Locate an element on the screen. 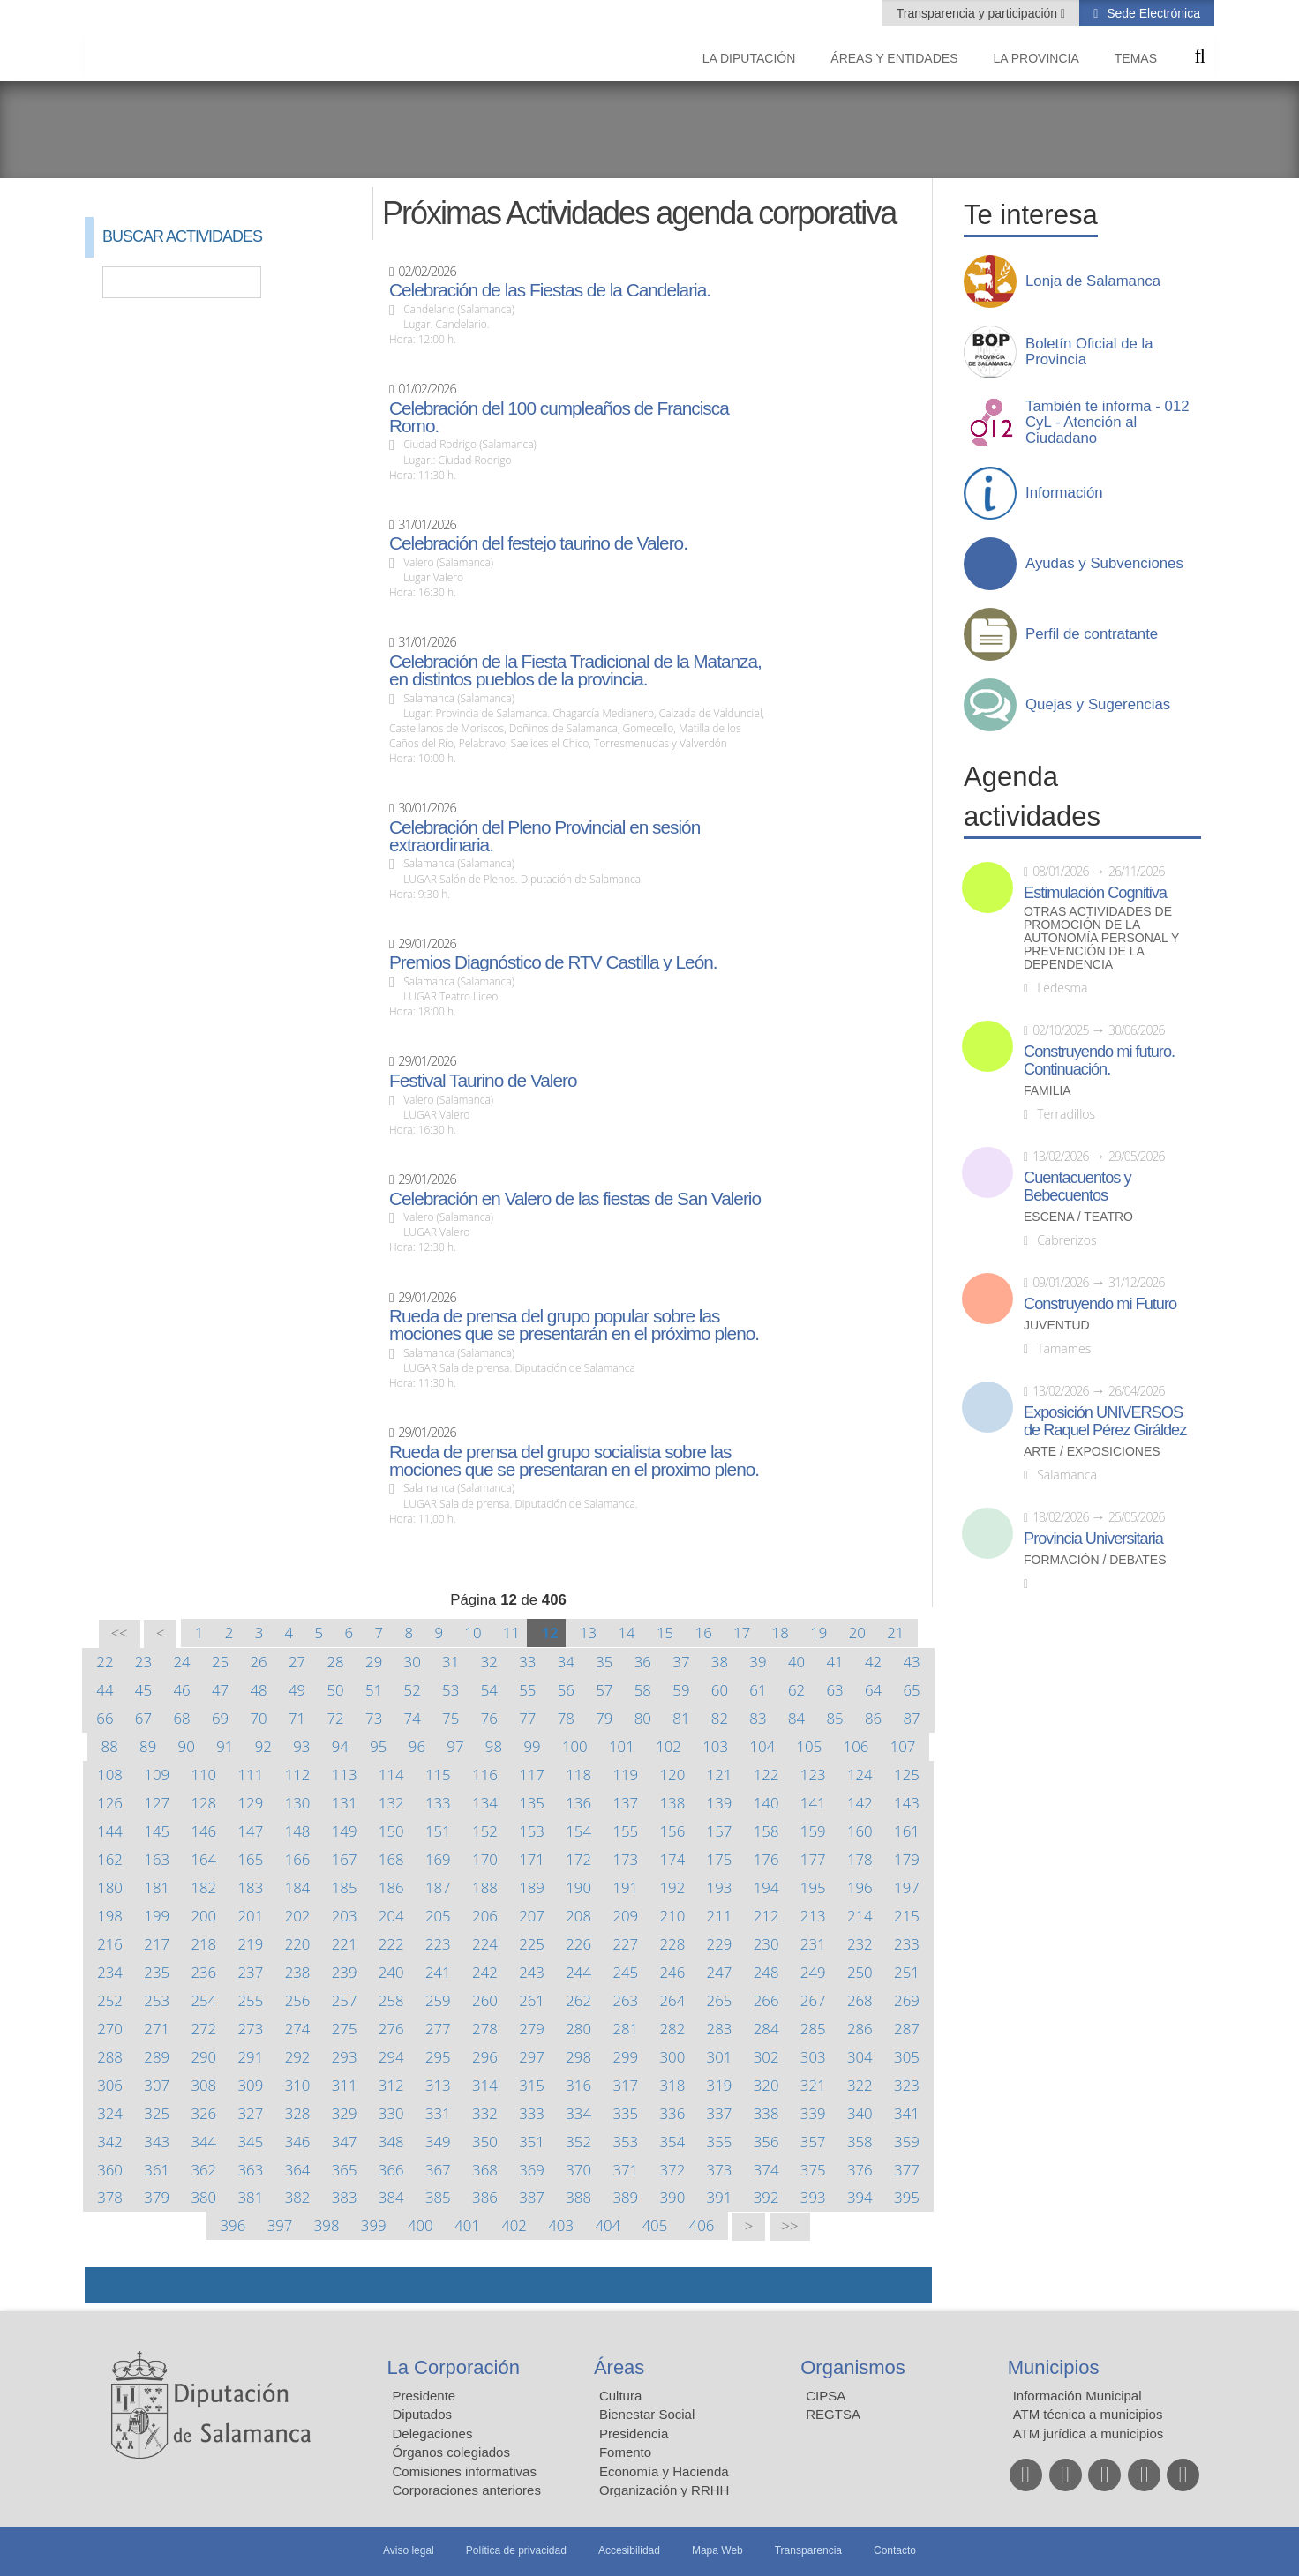  Órganos colegiados is located at coordinates (451, 2452).